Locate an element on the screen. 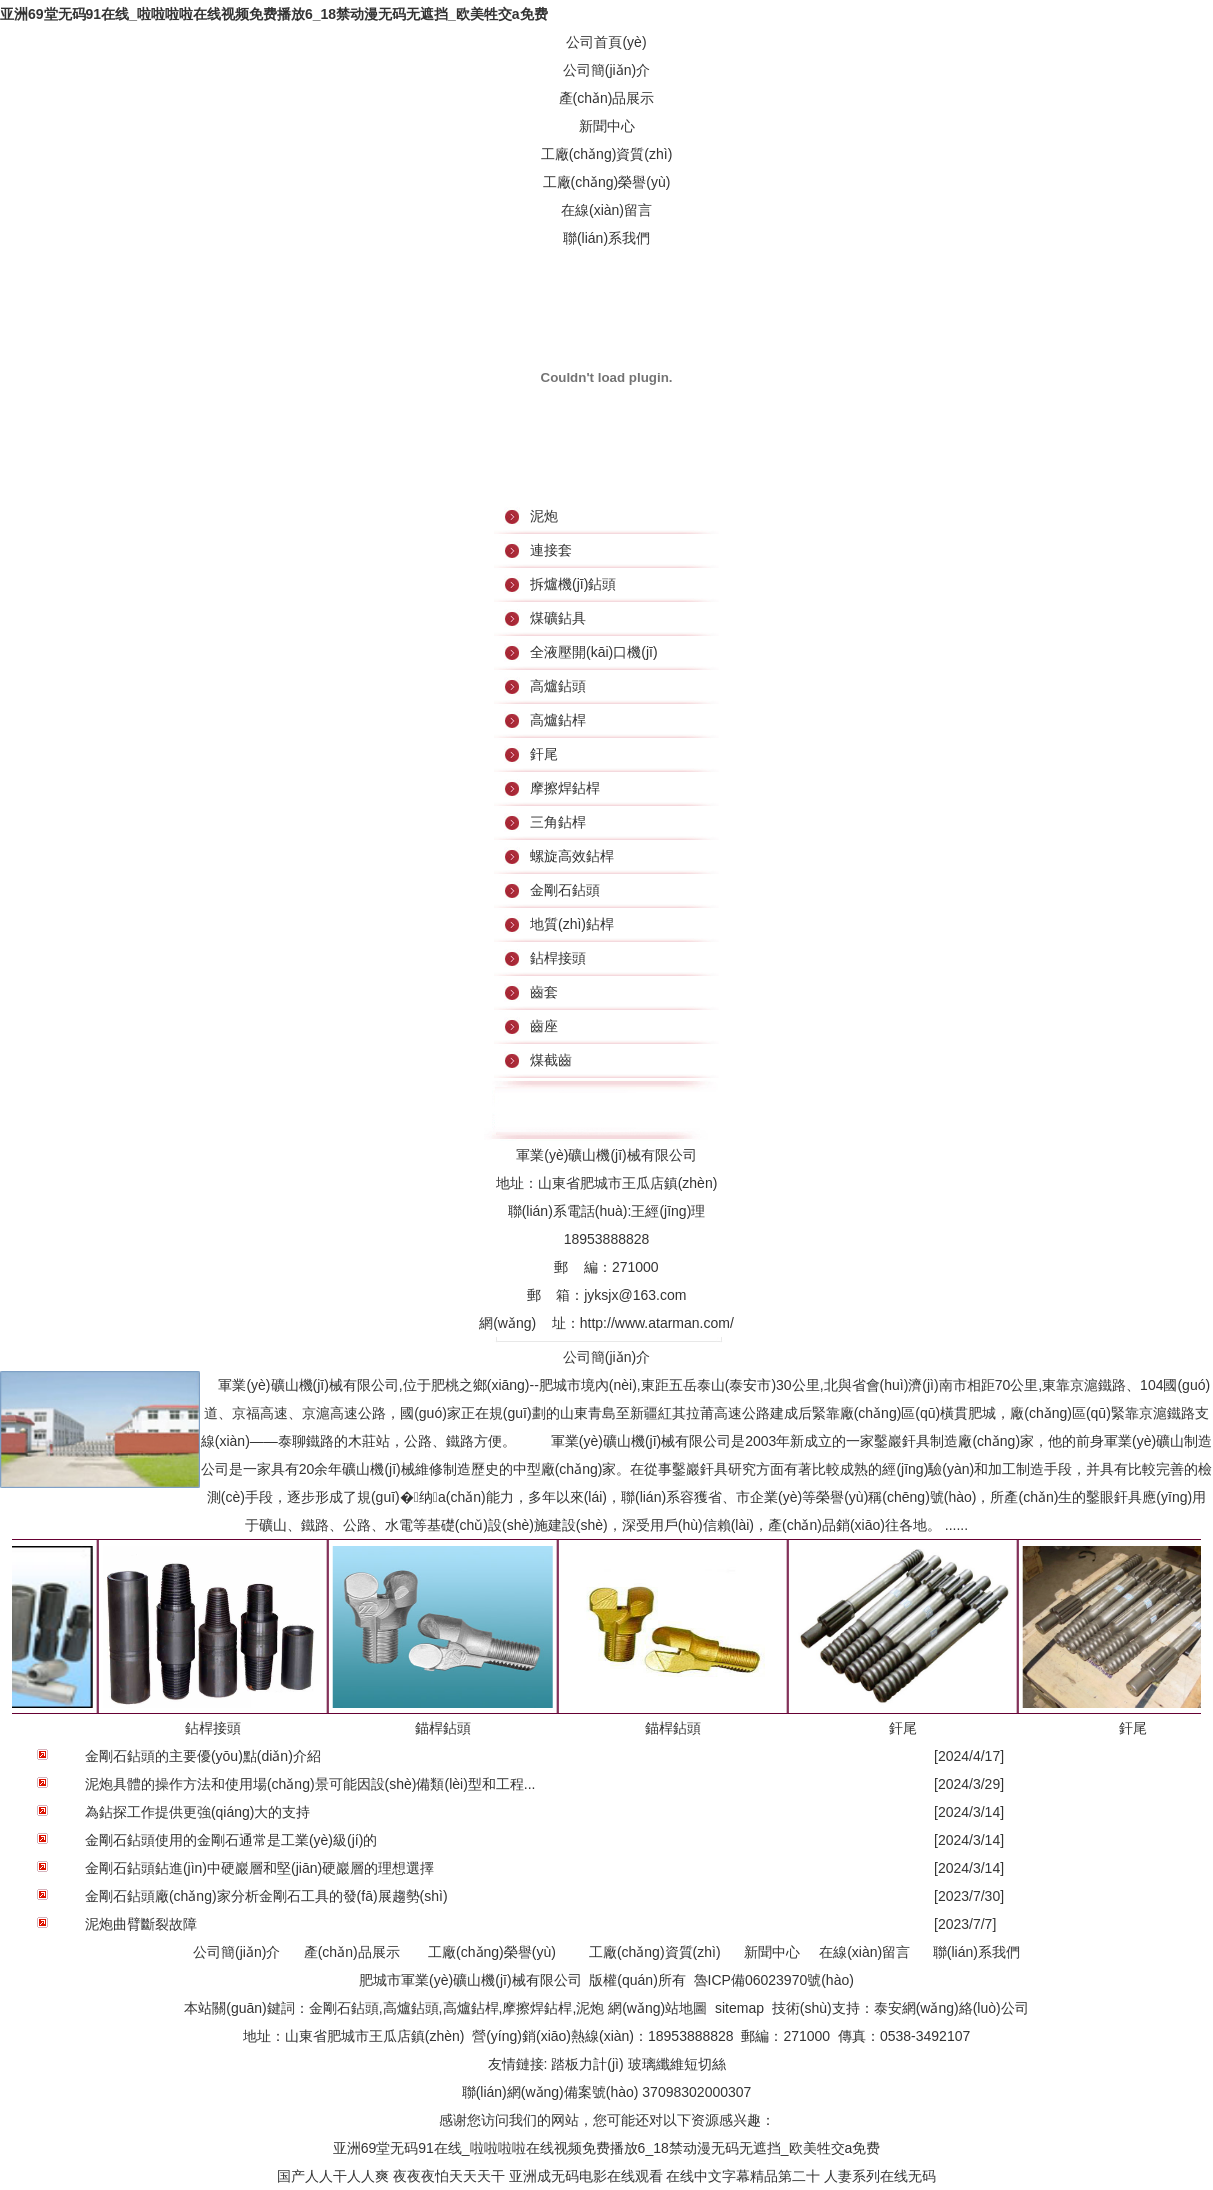 This screenshot has width=1213, height=2190. 全液壓開(kāi)口機(jī) is located at coordinates (594, 652).